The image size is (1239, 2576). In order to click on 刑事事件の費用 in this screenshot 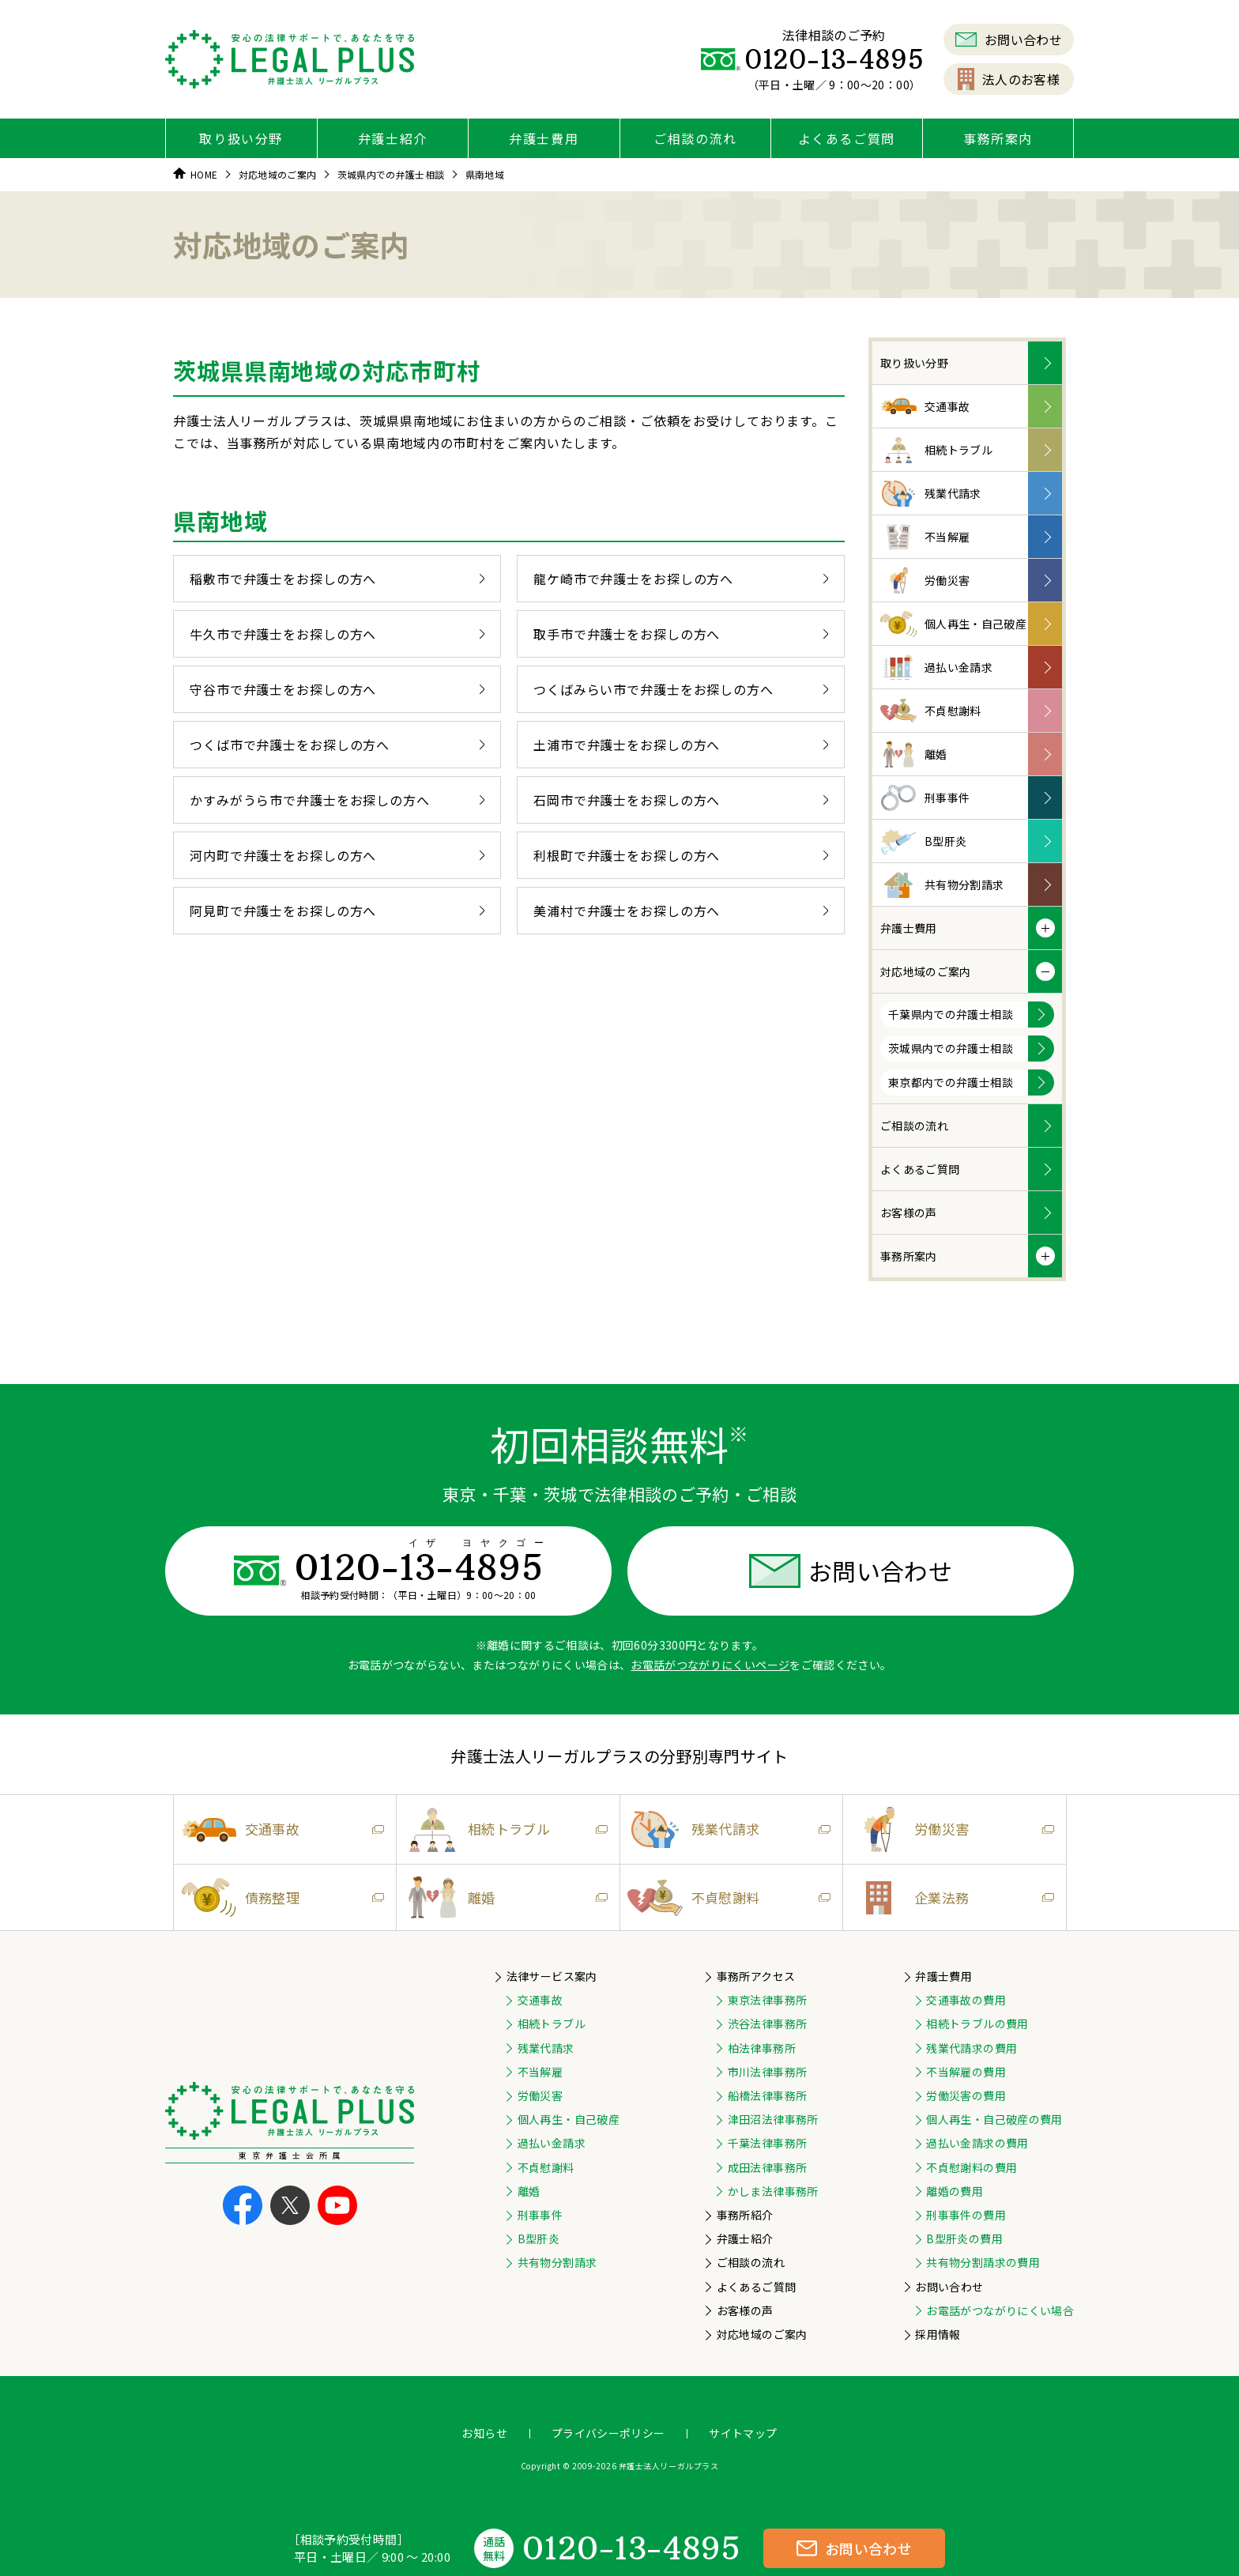, I will do `click(965, 2215)`.